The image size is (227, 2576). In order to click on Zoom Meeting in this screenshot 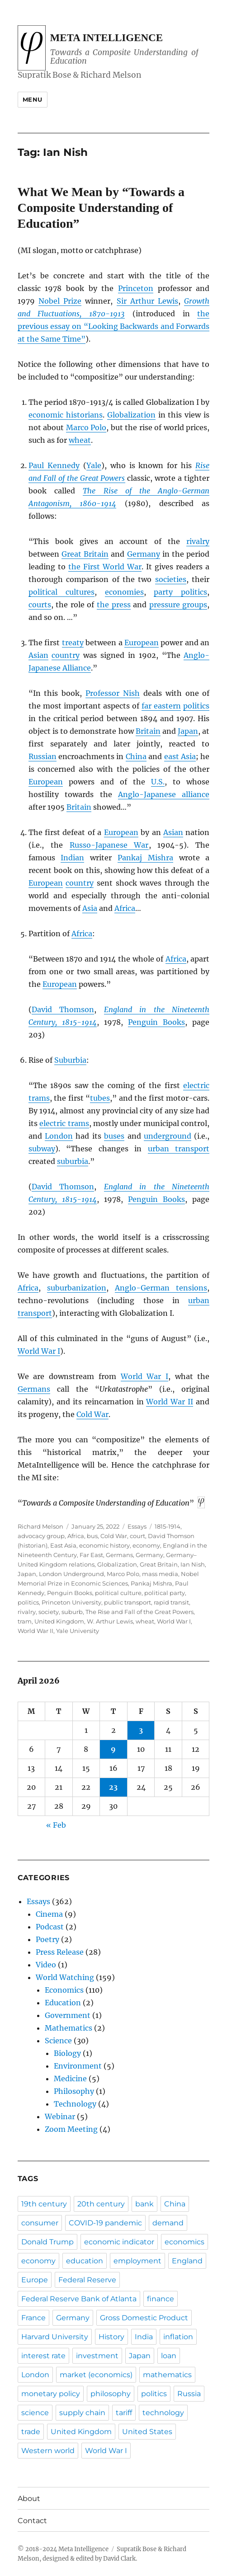, I will do `click(71, 2129)`.